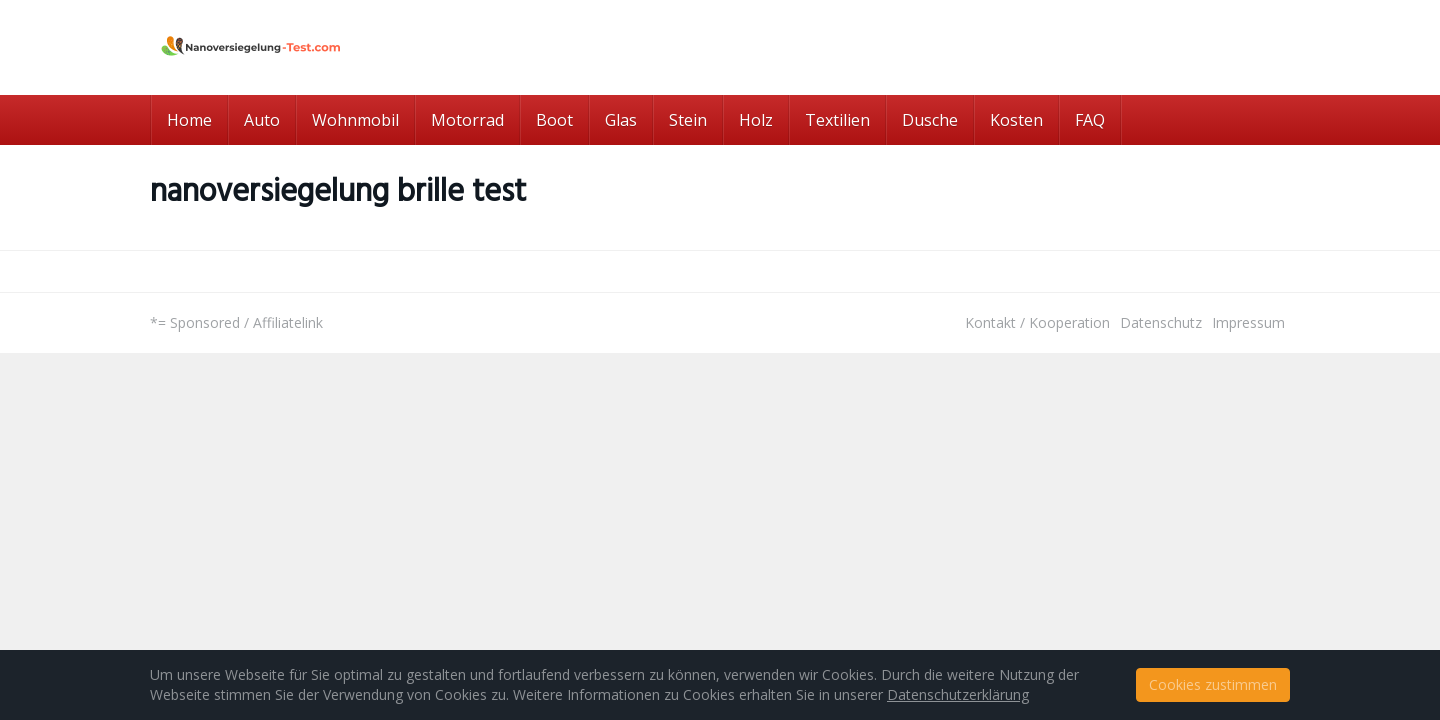  Describe the element at coordinates (1248, 322) in the screenshot. I see `Impressum` at that location.